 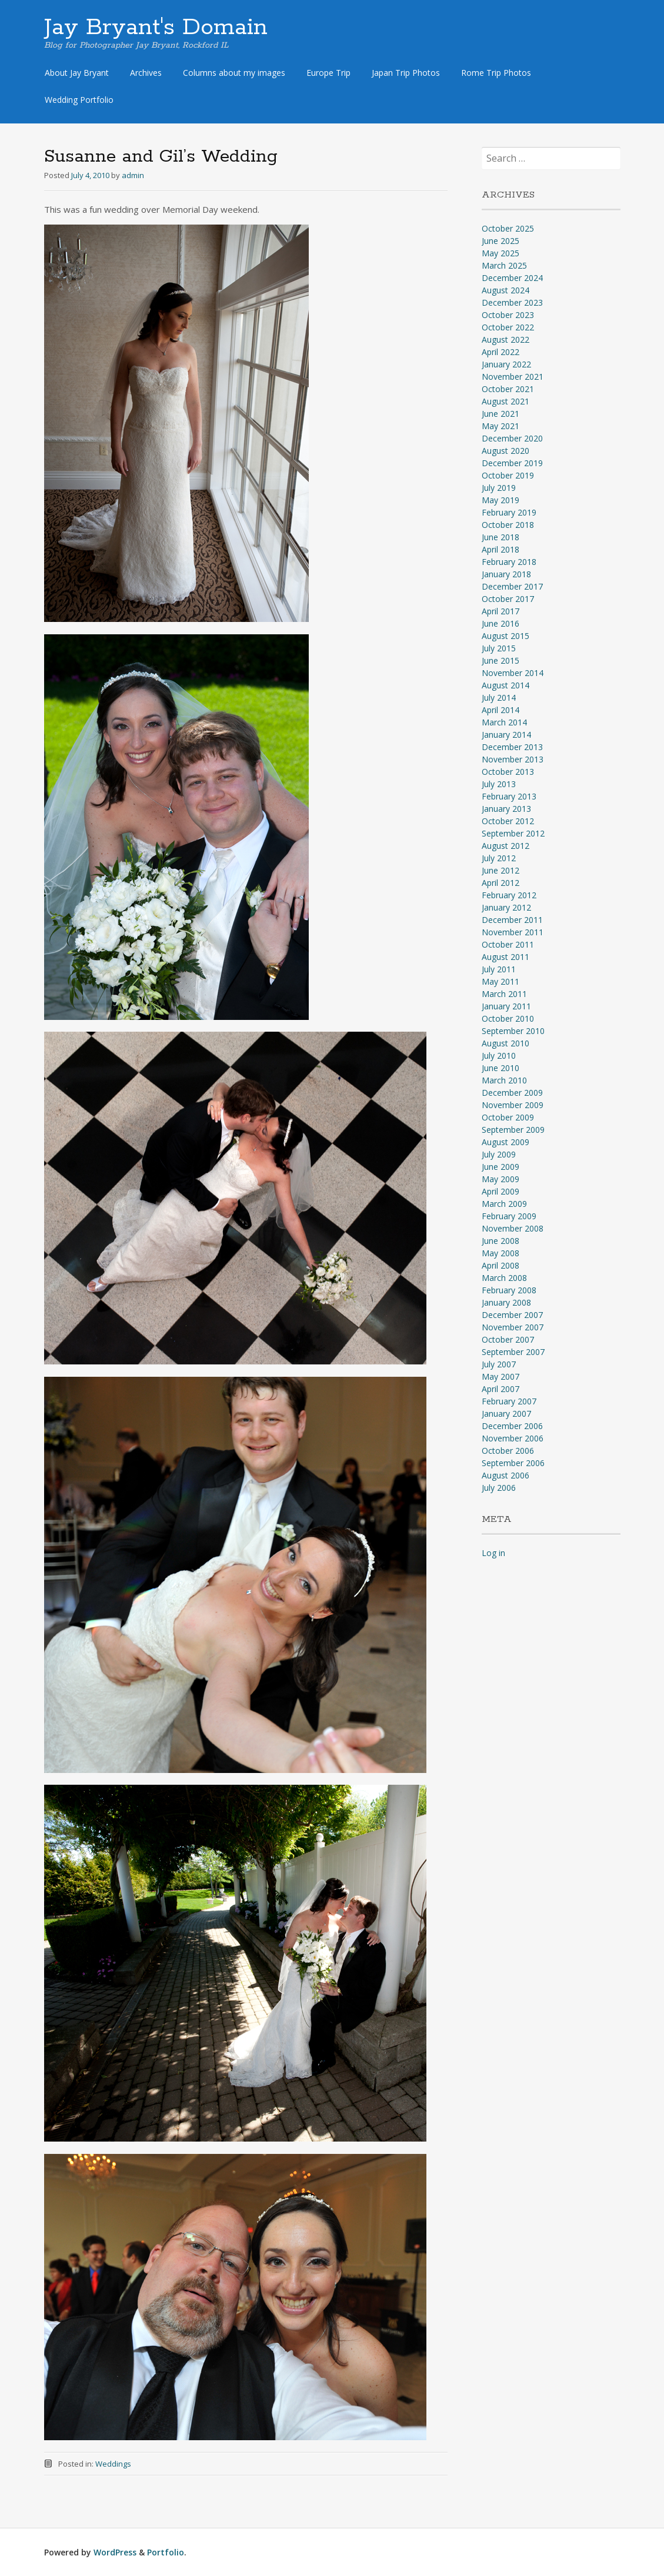 What do you see at coordinates (508, 1450) in the screenshot?
I see `October 2006` at bounding box center [508, 1450].